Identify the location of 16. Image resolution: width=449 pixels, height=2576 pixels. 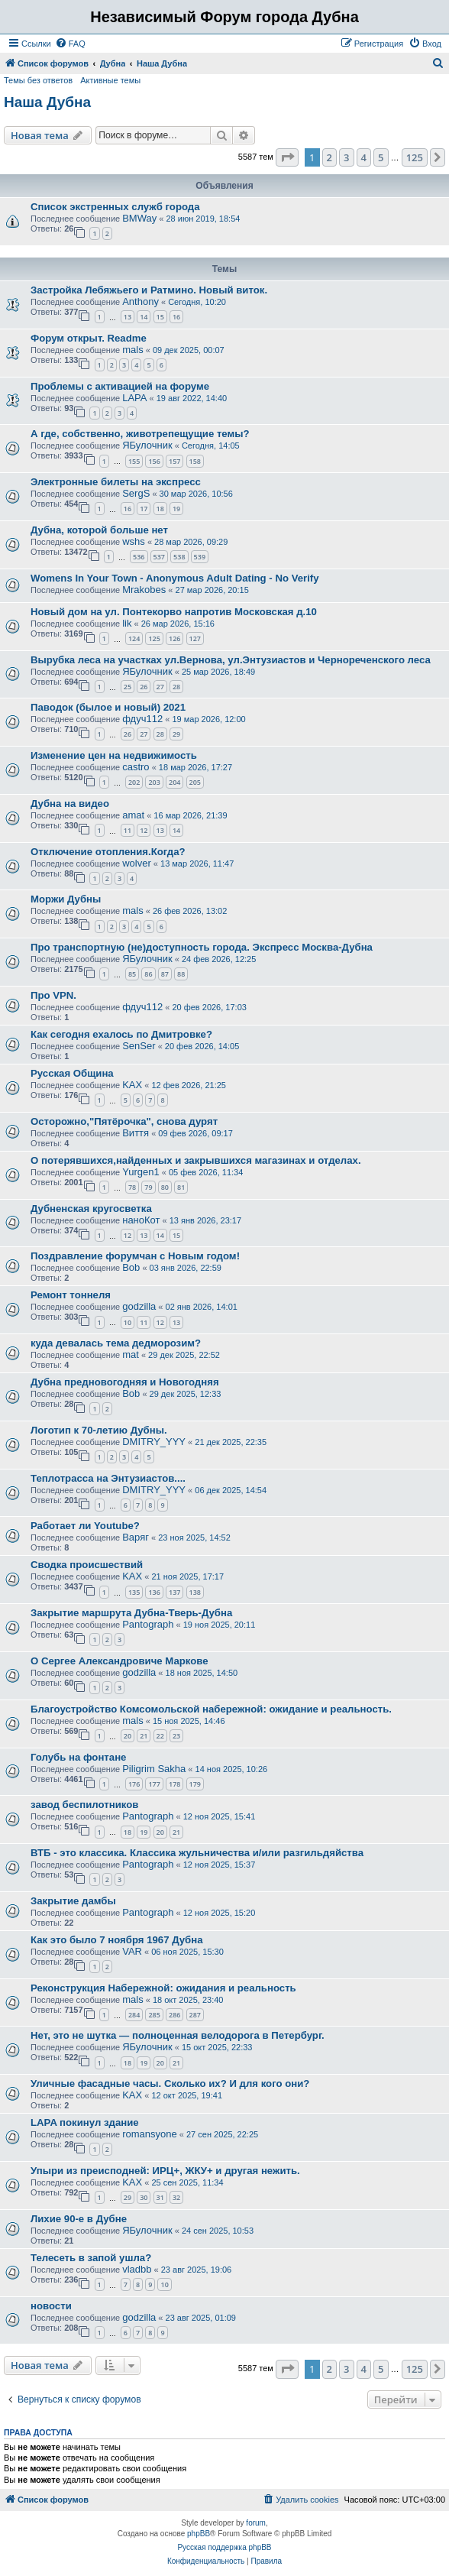
(176, 317).